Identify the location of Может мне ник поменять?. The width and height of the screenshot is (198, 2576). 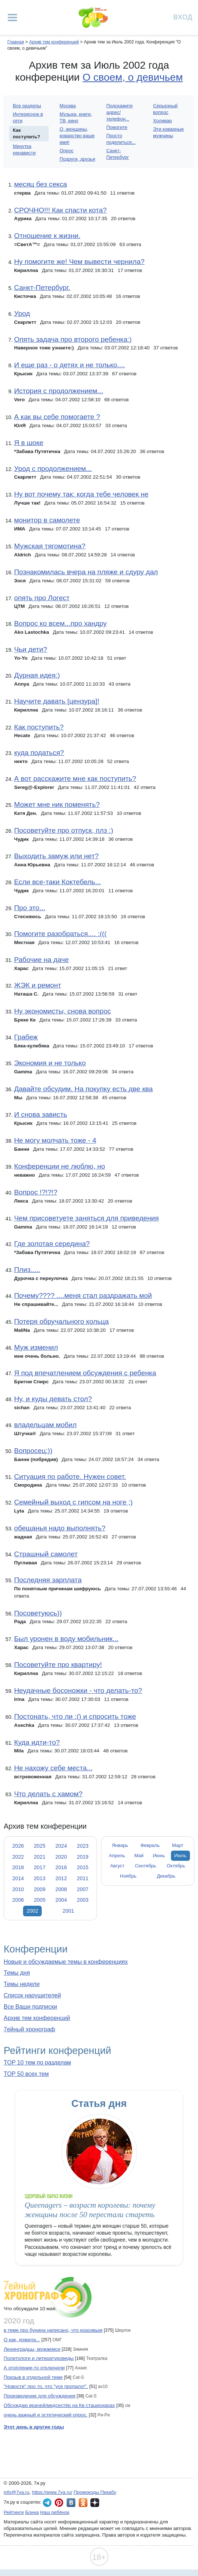
(57, 804).